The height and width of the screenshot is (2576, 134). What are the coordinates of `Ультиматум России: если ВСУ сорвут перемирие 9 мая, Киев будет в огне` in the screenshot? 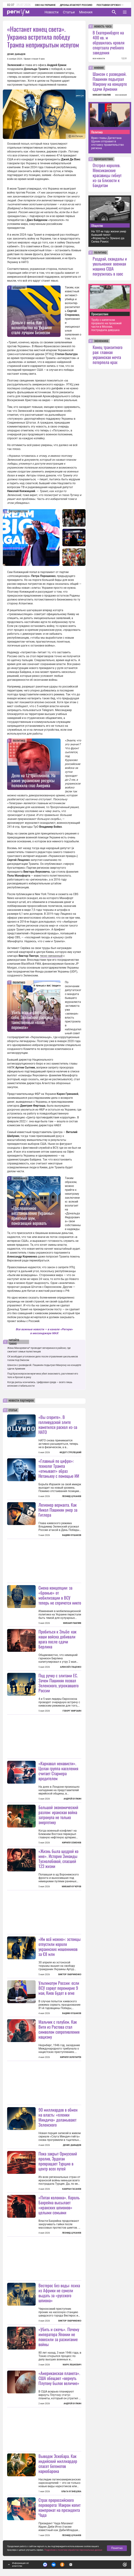 It's located at (58, 1987).